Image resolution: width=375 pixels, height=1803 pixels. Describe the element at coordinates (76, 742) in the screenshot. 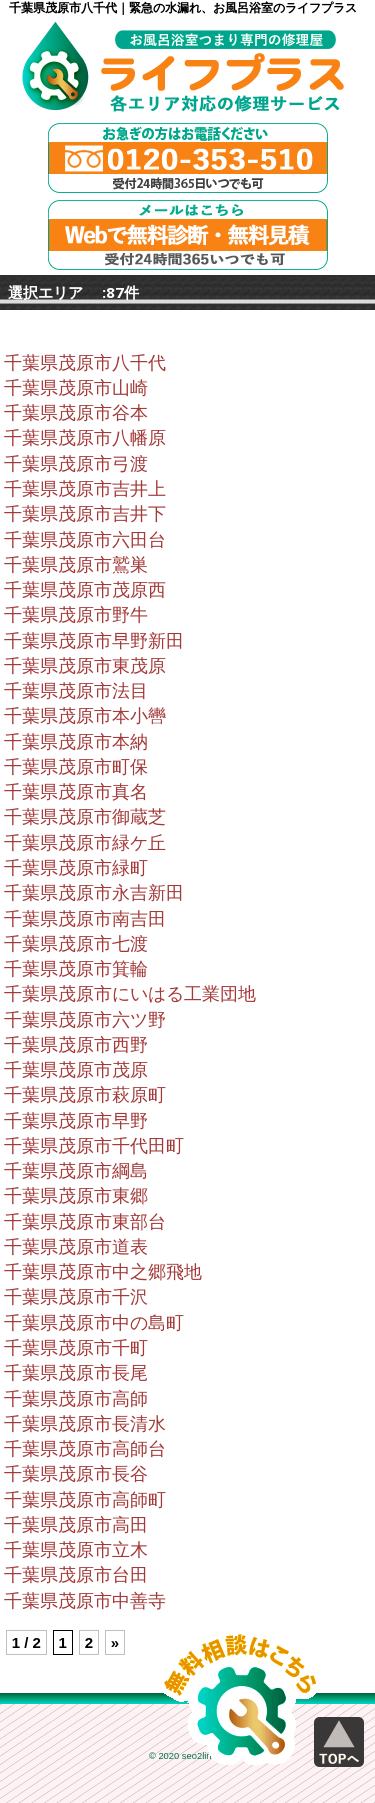

I see `千葉県茂原市本納` at that location.